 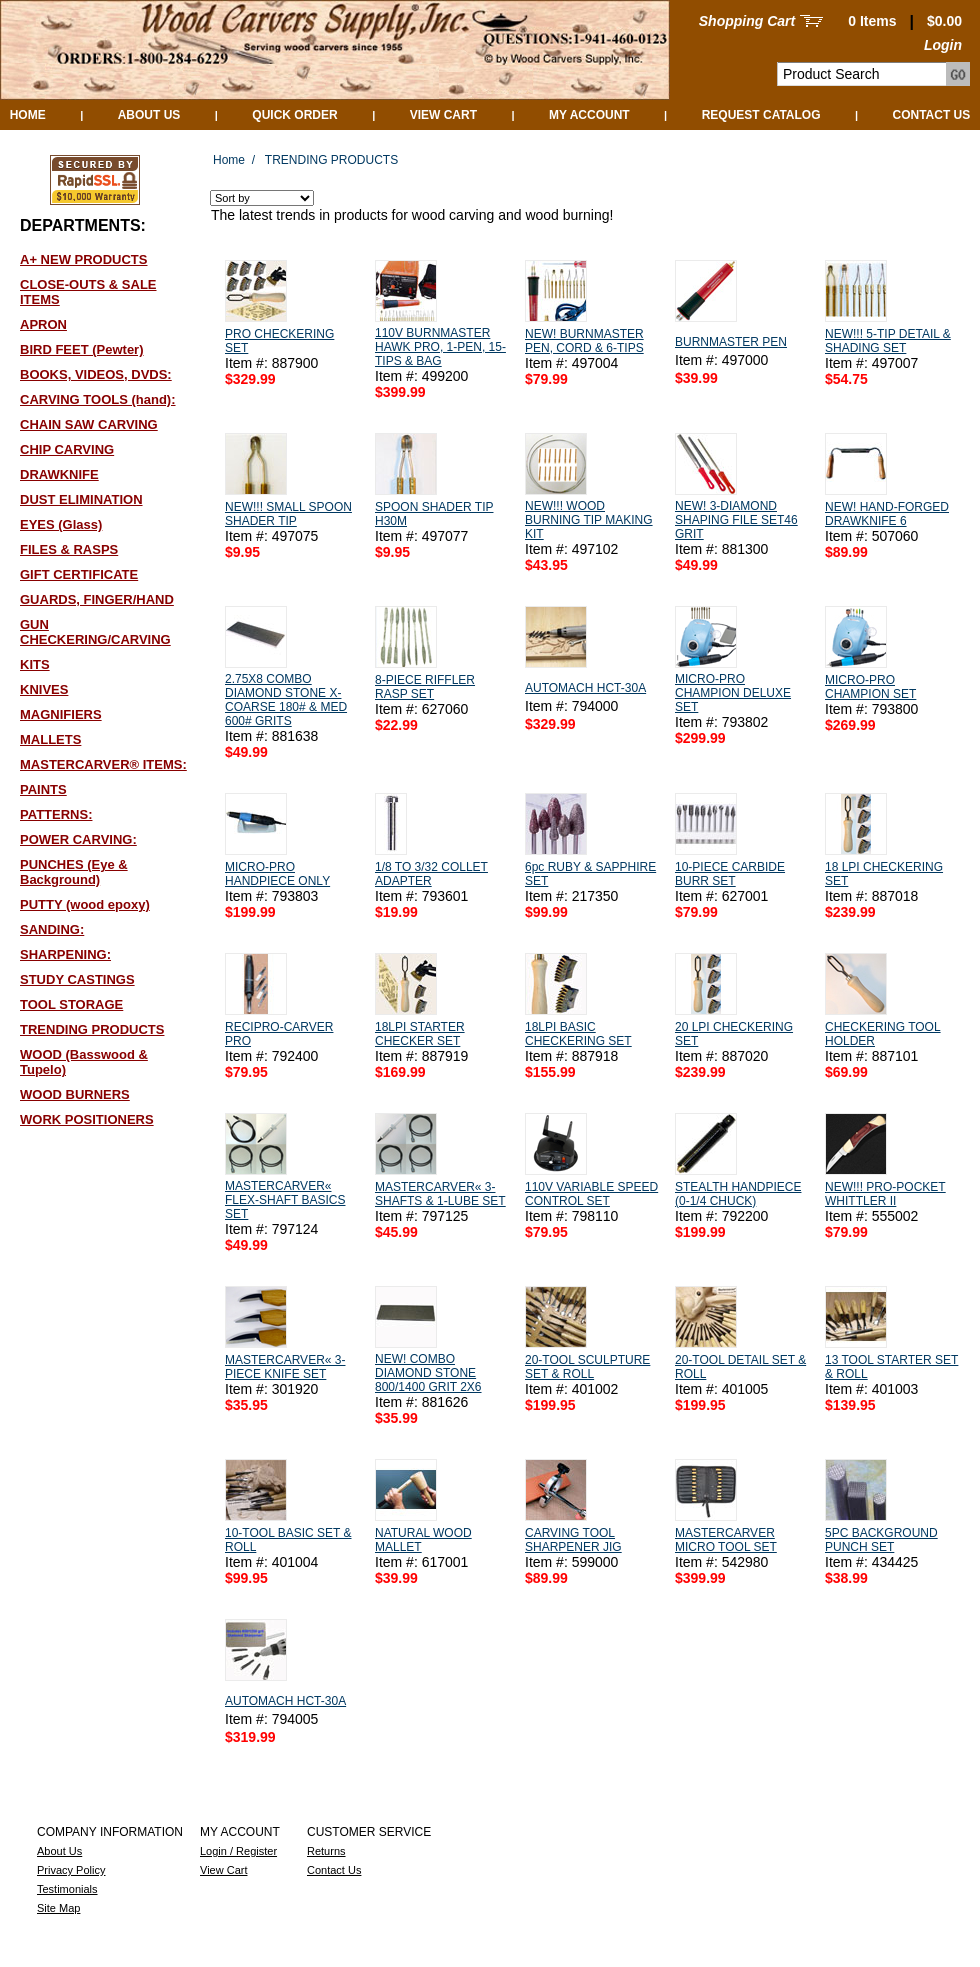 I want to click on Contact Us, so click(x=932, y=115).